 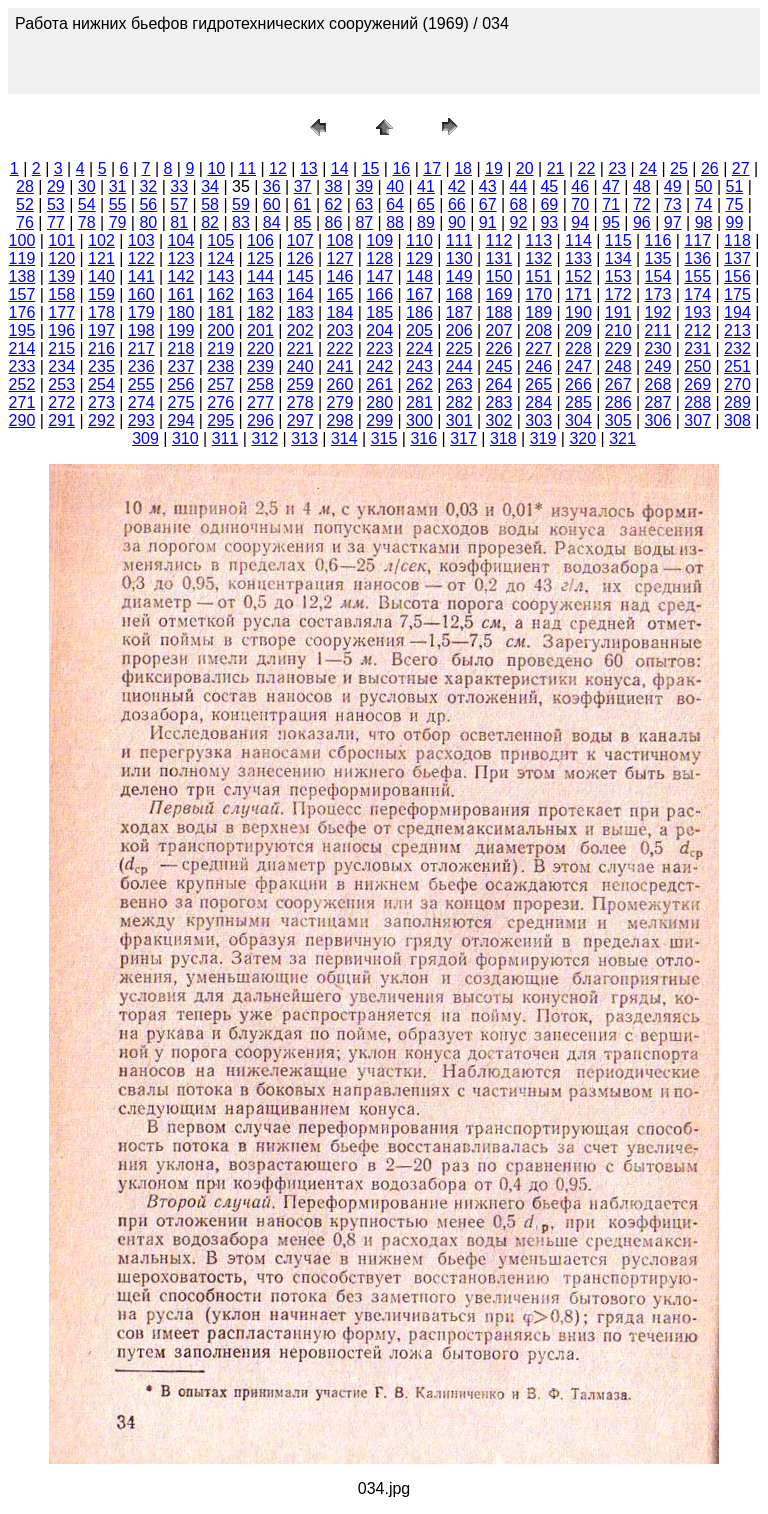 What do you see at coordinates (22, 330) in the screenshot?
I see `195` at bounding box center [22, 330].